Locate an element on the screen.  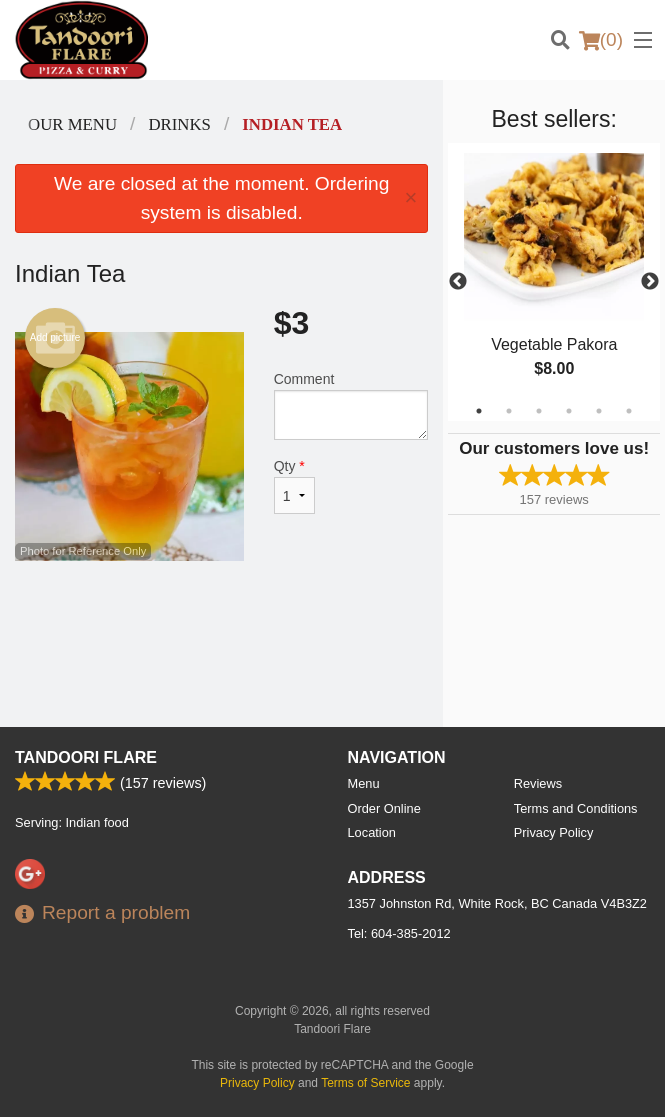
( ) is located at coordinates (601, 40).